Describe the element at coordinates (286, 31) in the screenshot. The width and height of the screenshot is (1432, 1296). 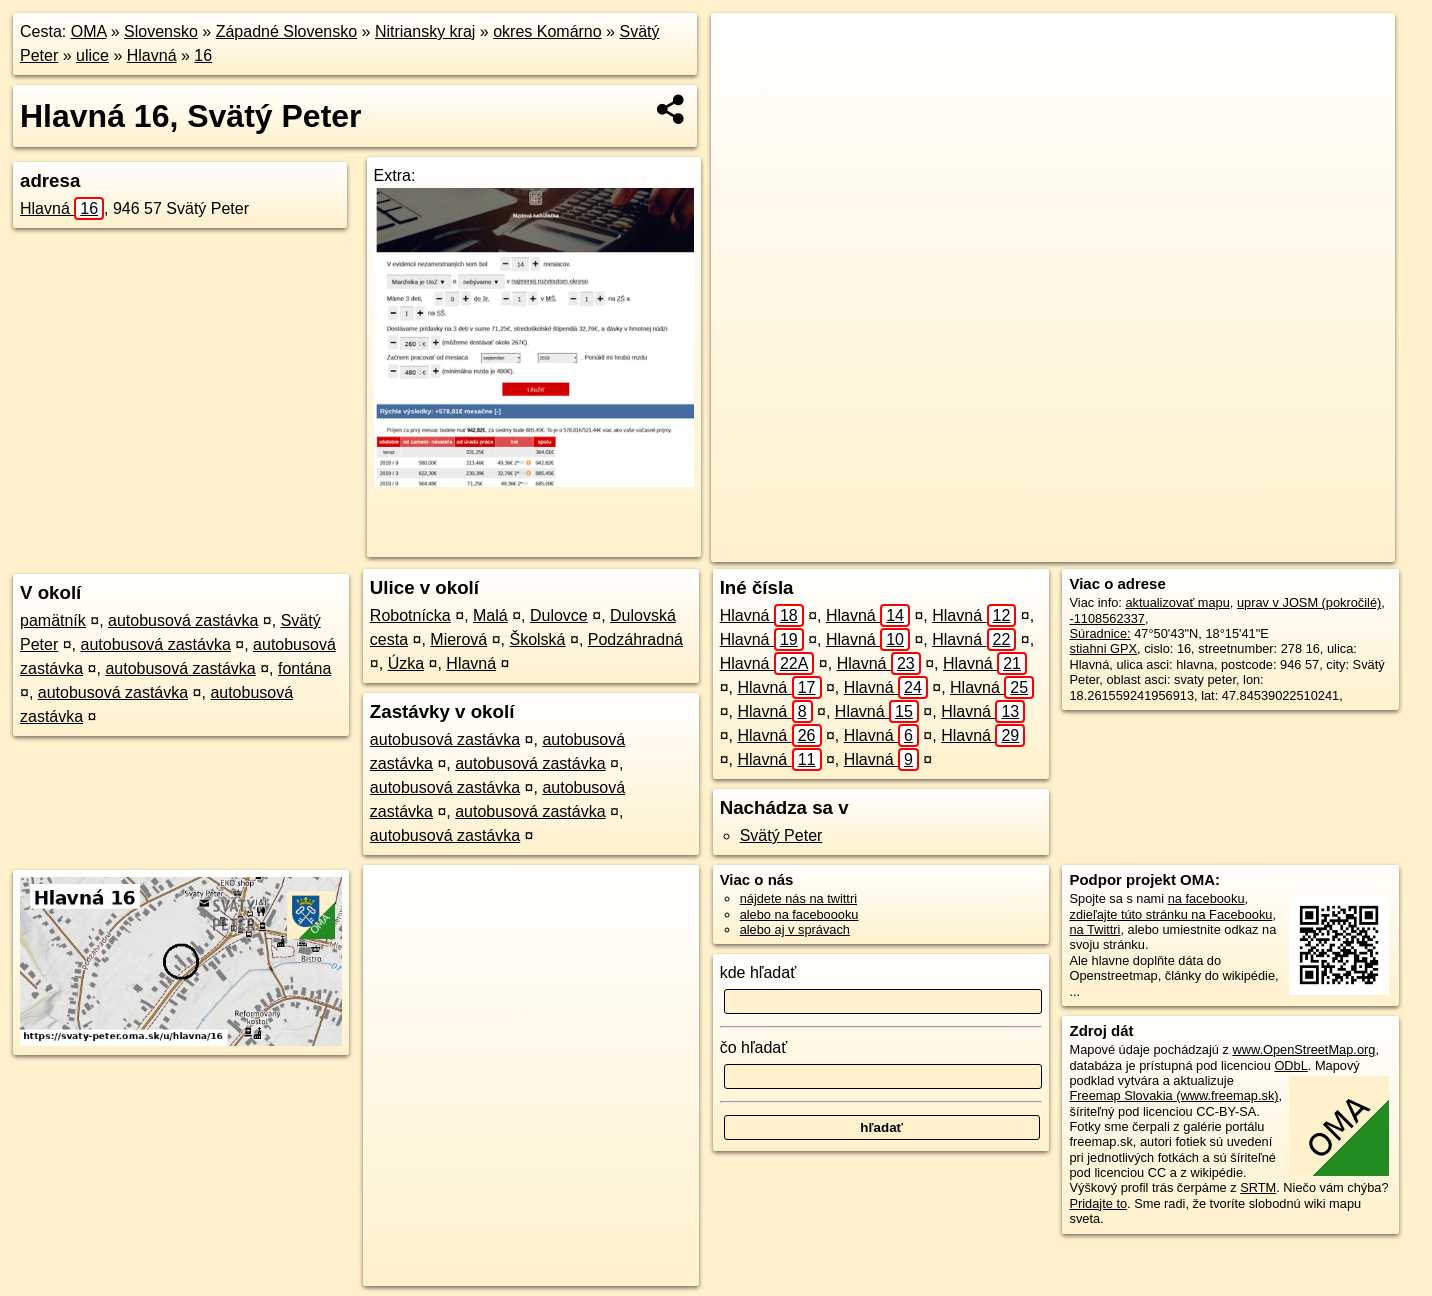
I see `Západné Slovensko` at that location.